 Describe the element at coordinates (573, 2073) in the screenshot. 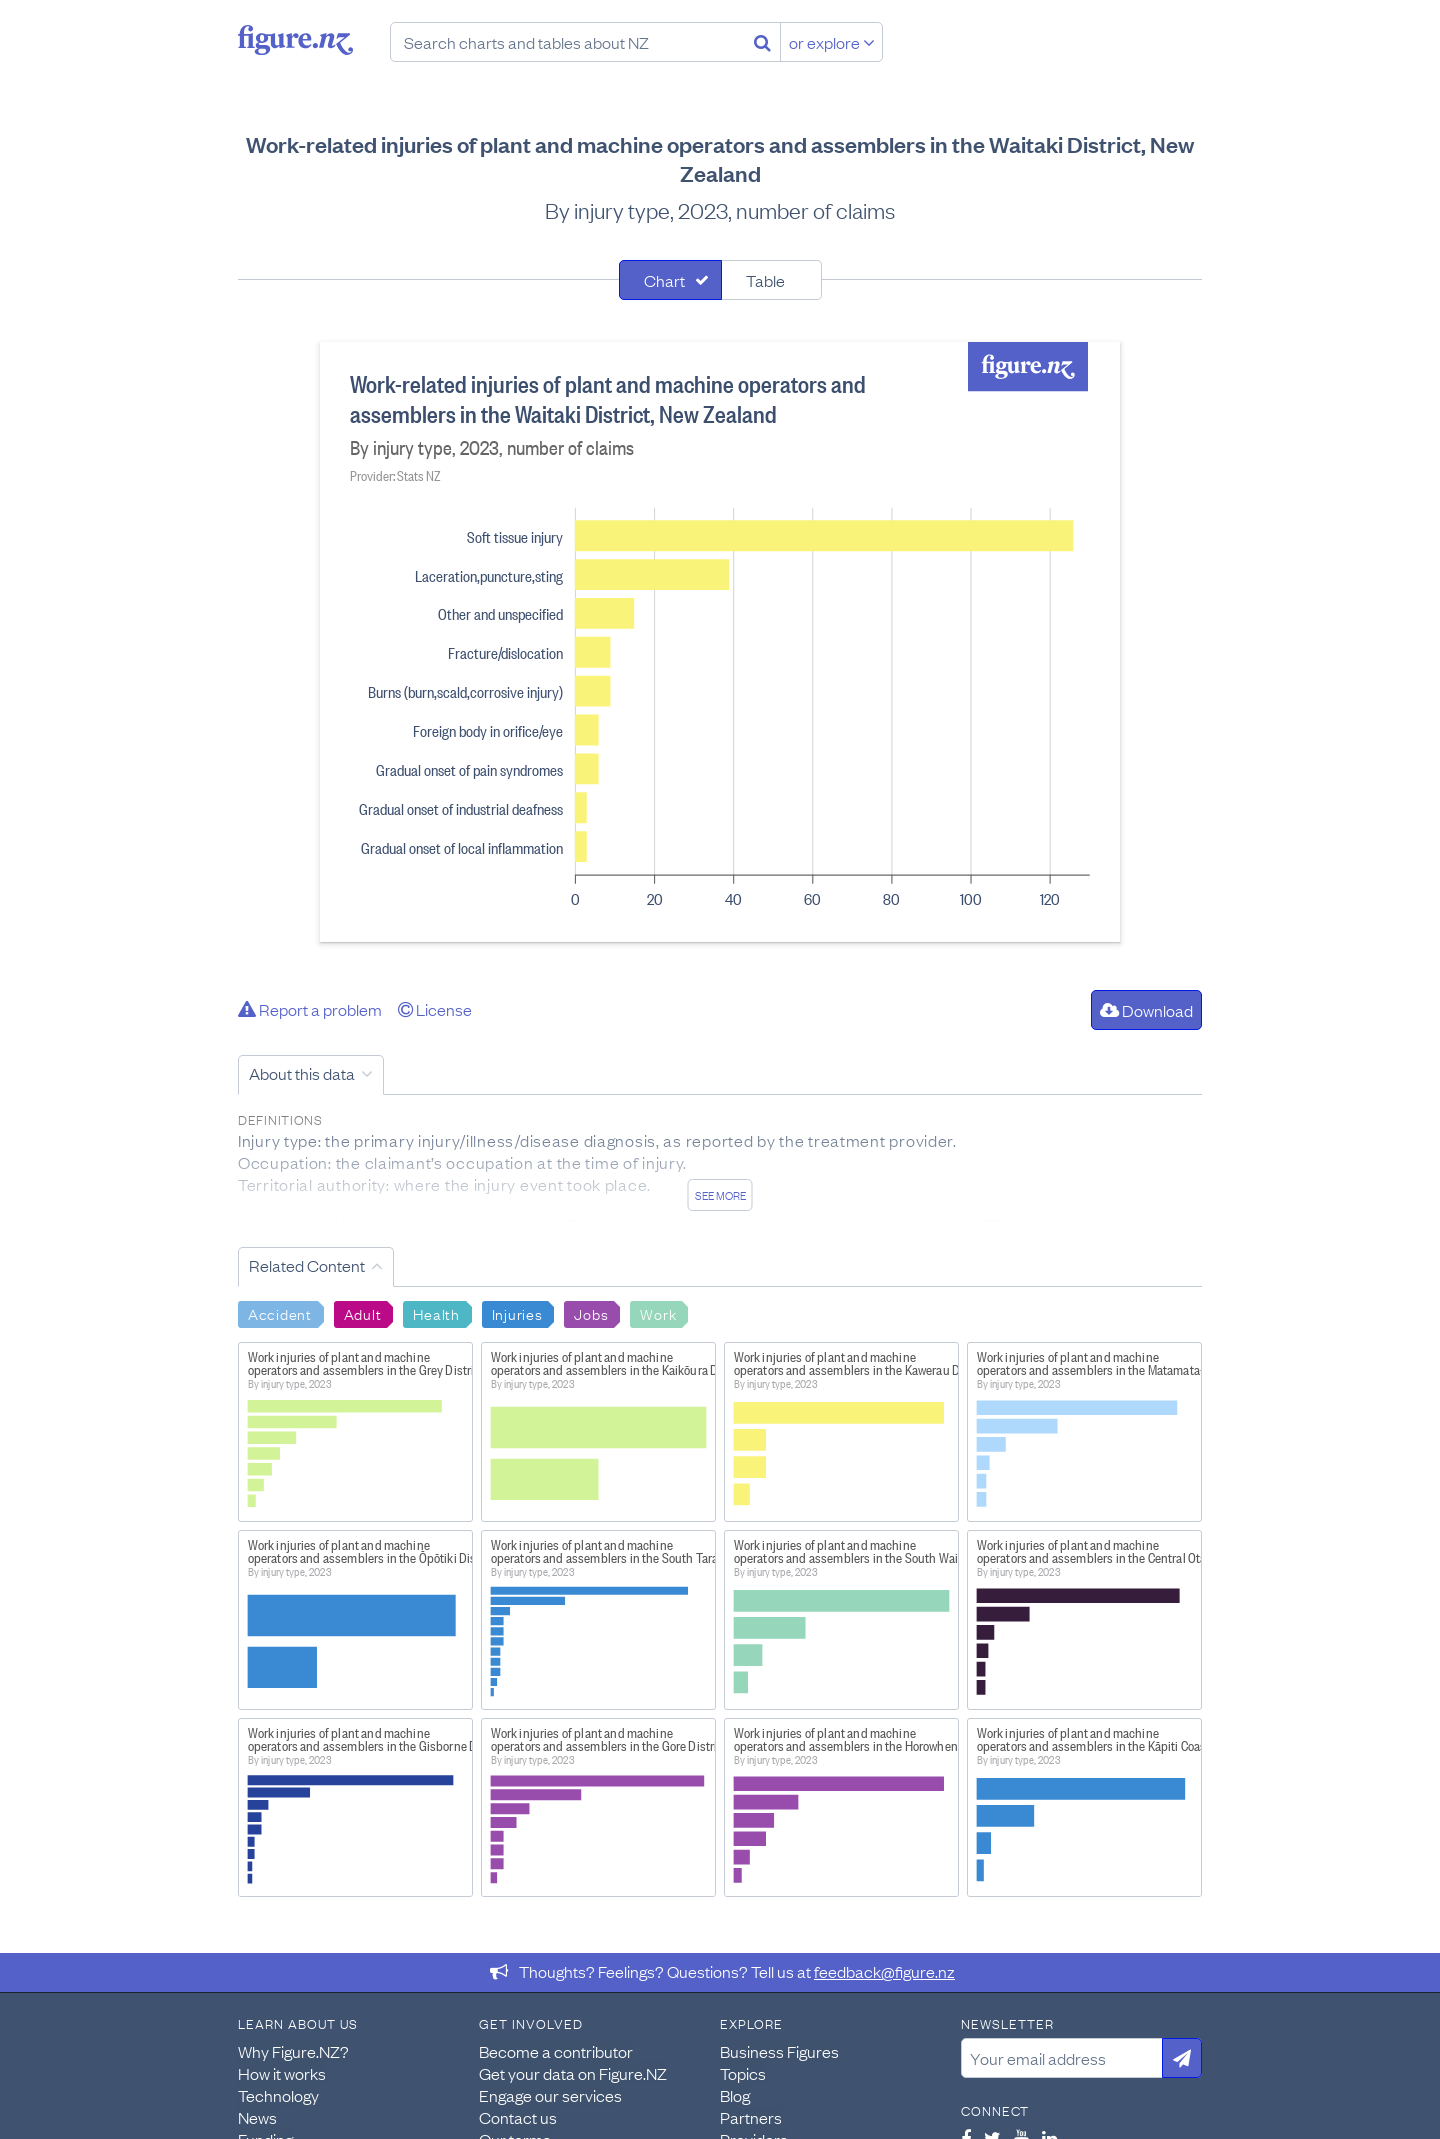

I see `Get your data on Figure.NZ` at that location.